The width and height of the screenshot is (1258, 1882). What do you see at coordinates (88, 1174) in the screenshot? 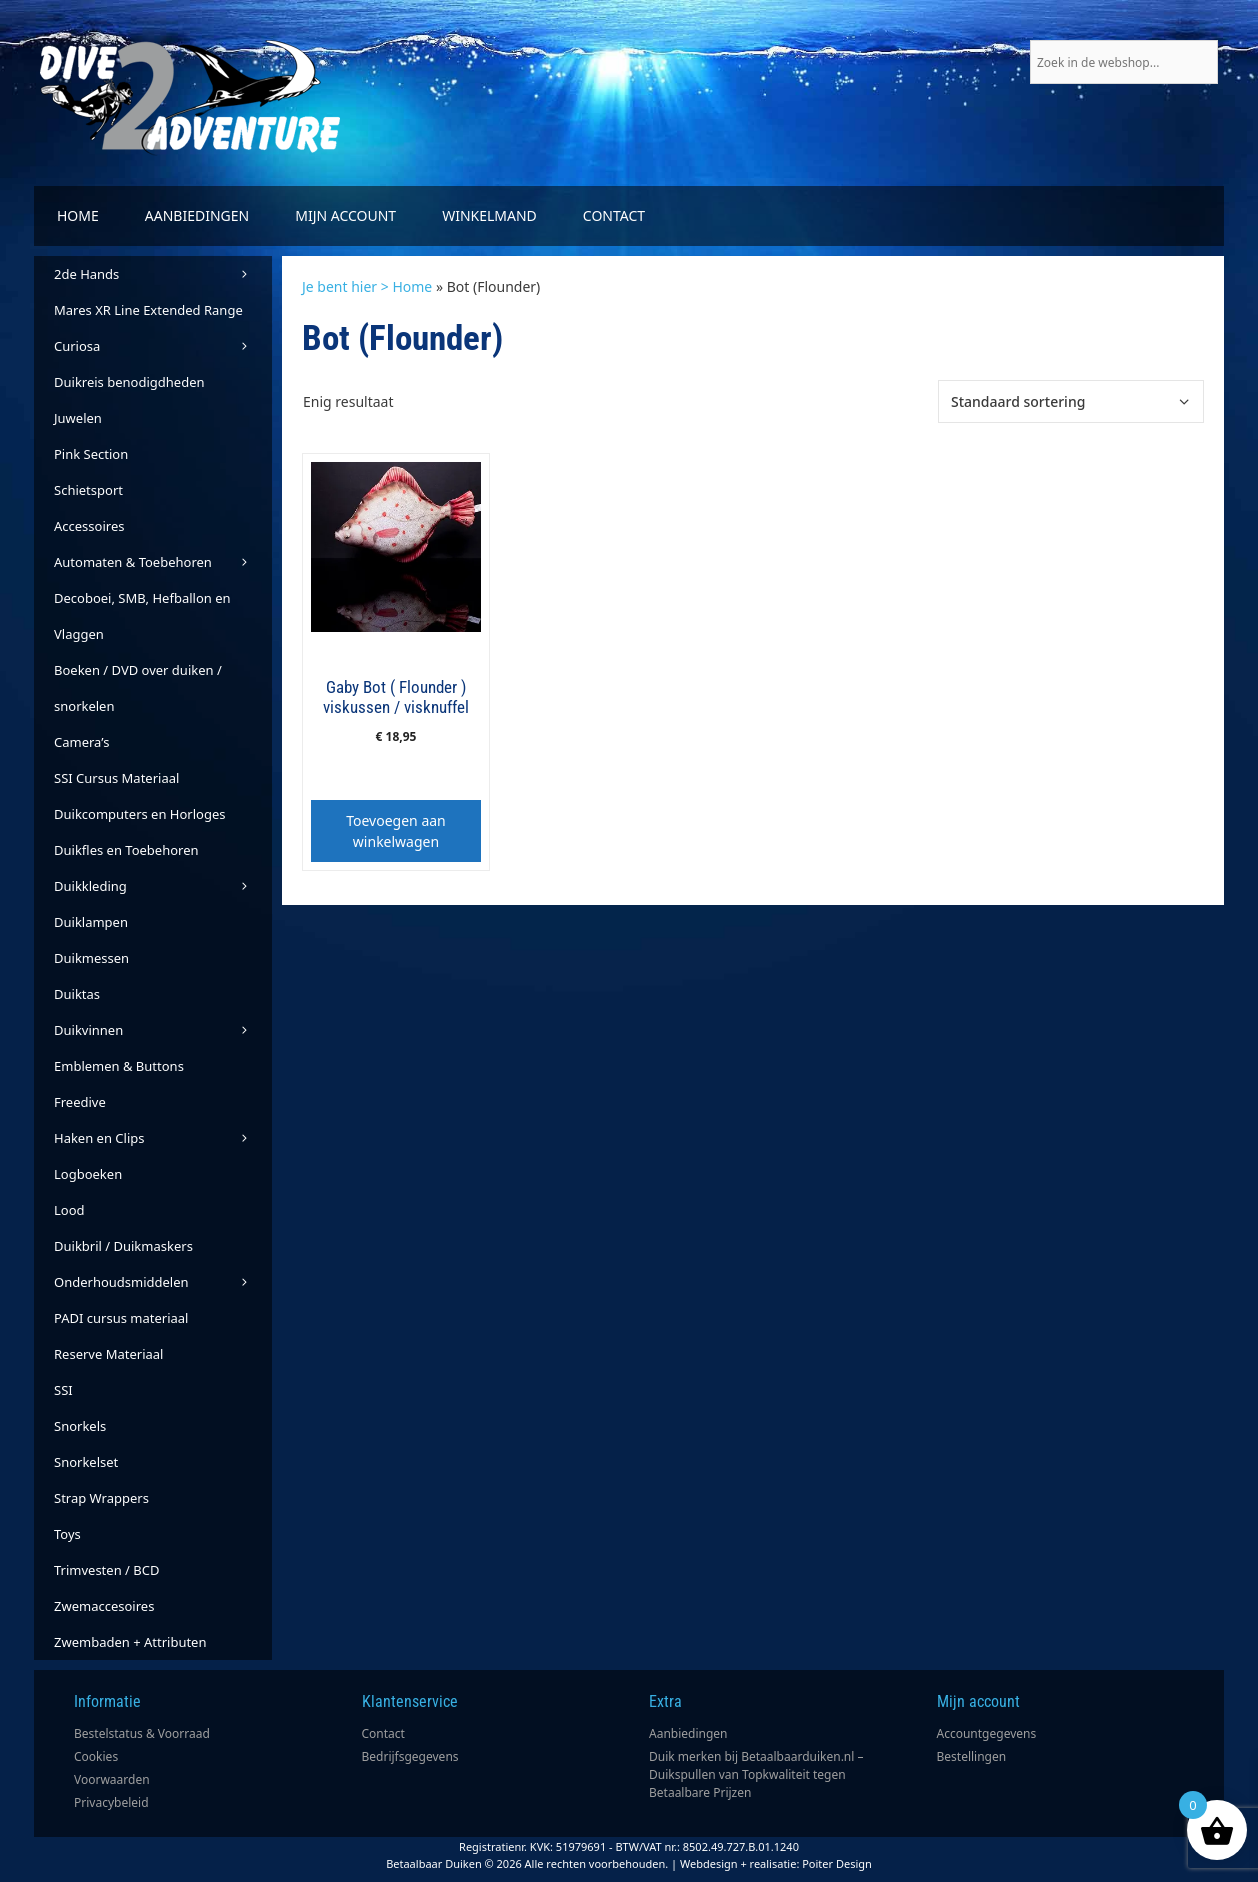
I see `Logboeken` at bounding box center [88, 1174].